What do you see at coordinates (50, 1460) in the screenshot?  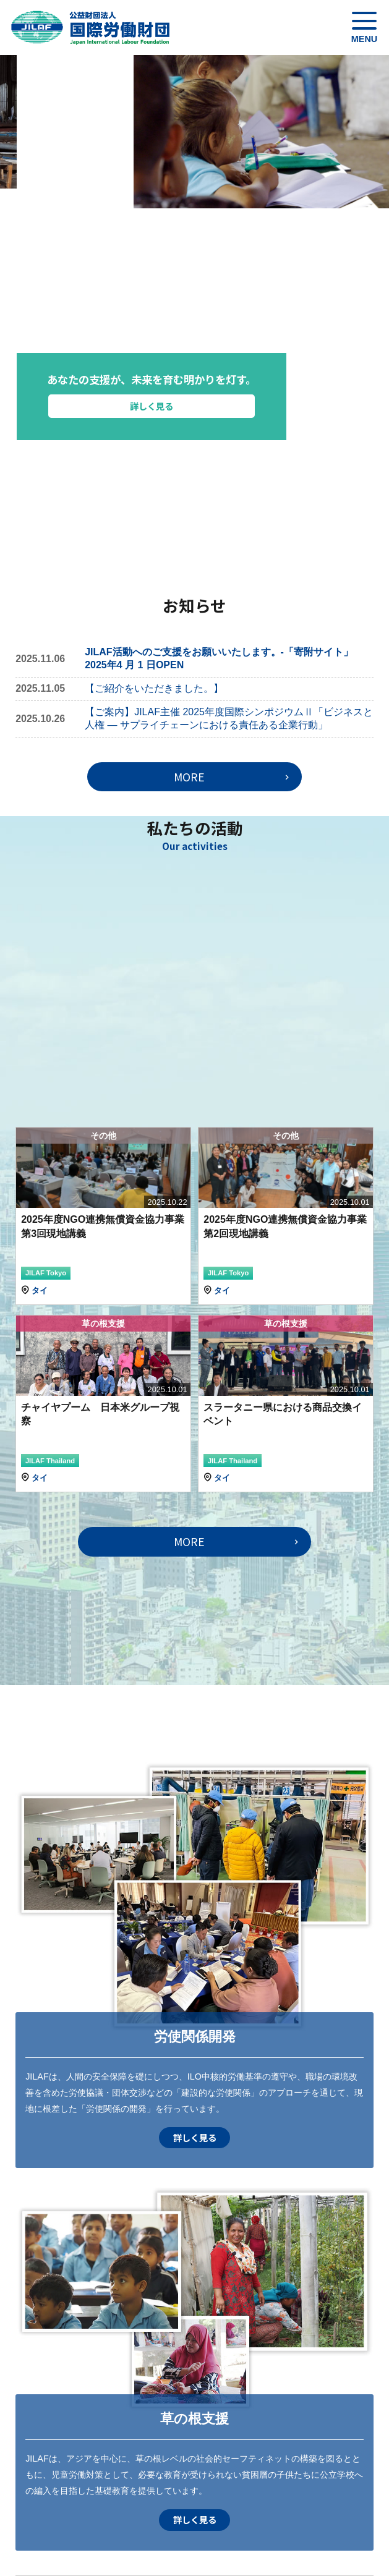 I see `JILAF Thailand` at bounding box center [50, 1460].